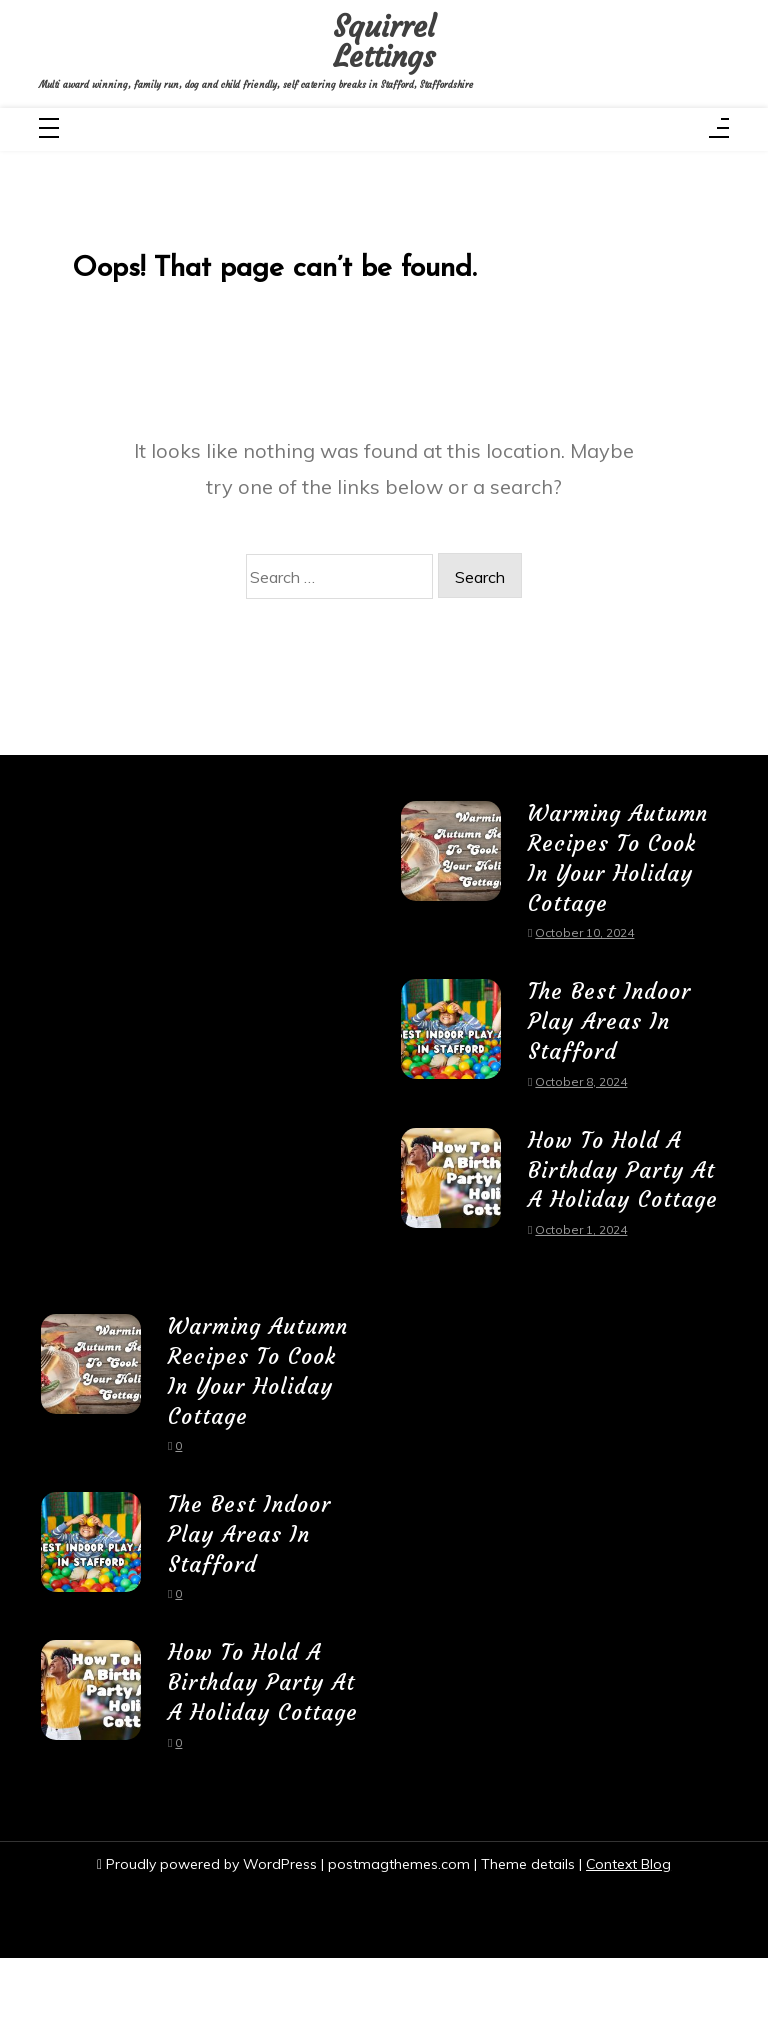 The width and height of the screenshot is (768, 2024). What do you see at coordinates (622, 1189) in the screenshot?
I see `How To Hold A Birthday Party At A Holiday Cottage` at bounding box center [622, 1189].